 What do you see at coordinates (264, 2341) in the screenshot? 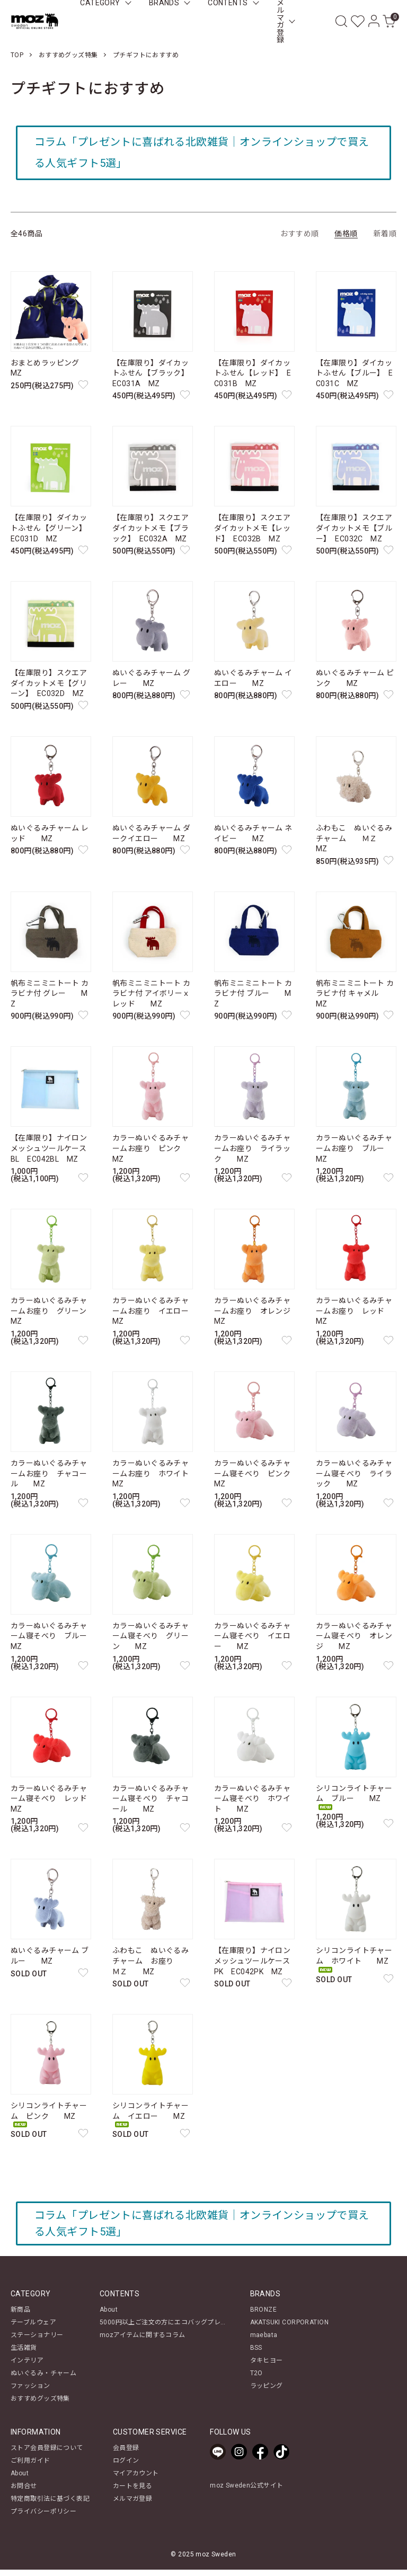
I see `maebata` at bounding box center [264, 2341].